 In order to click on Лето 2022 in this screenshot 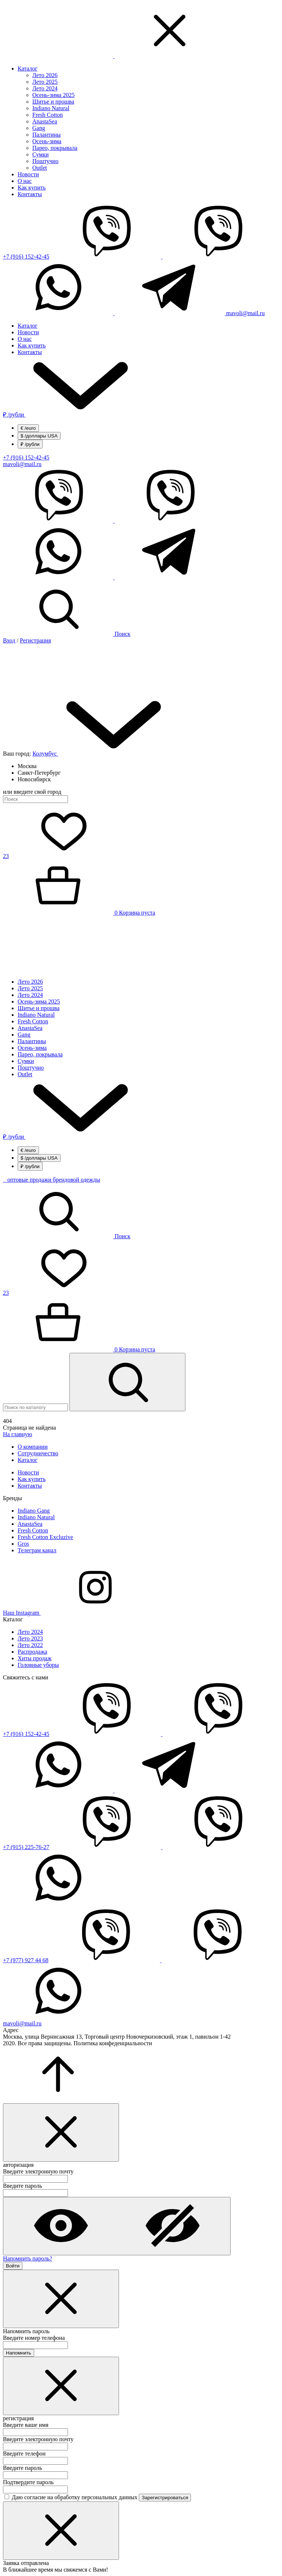, I will do `click(30, 1645)`.